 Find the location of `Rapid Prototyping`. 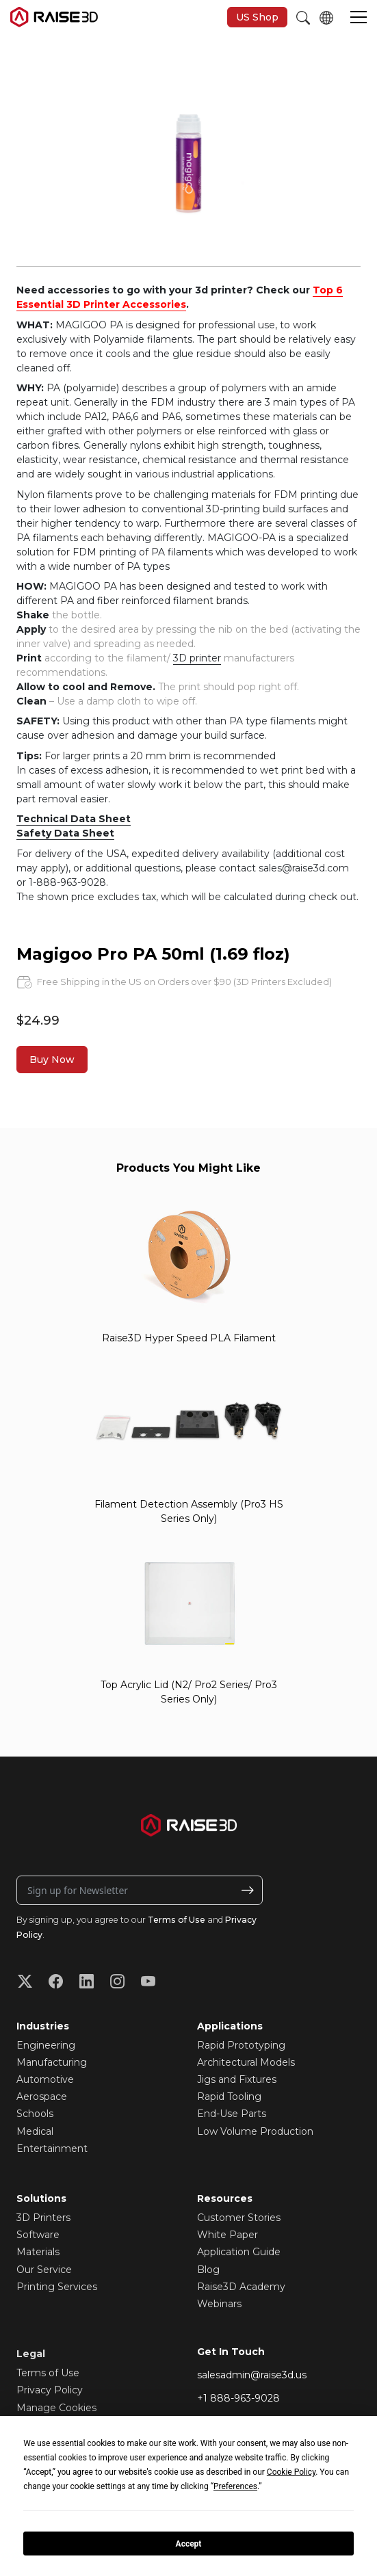

Rapid Prototyping is located at coordinates (241, 2045).